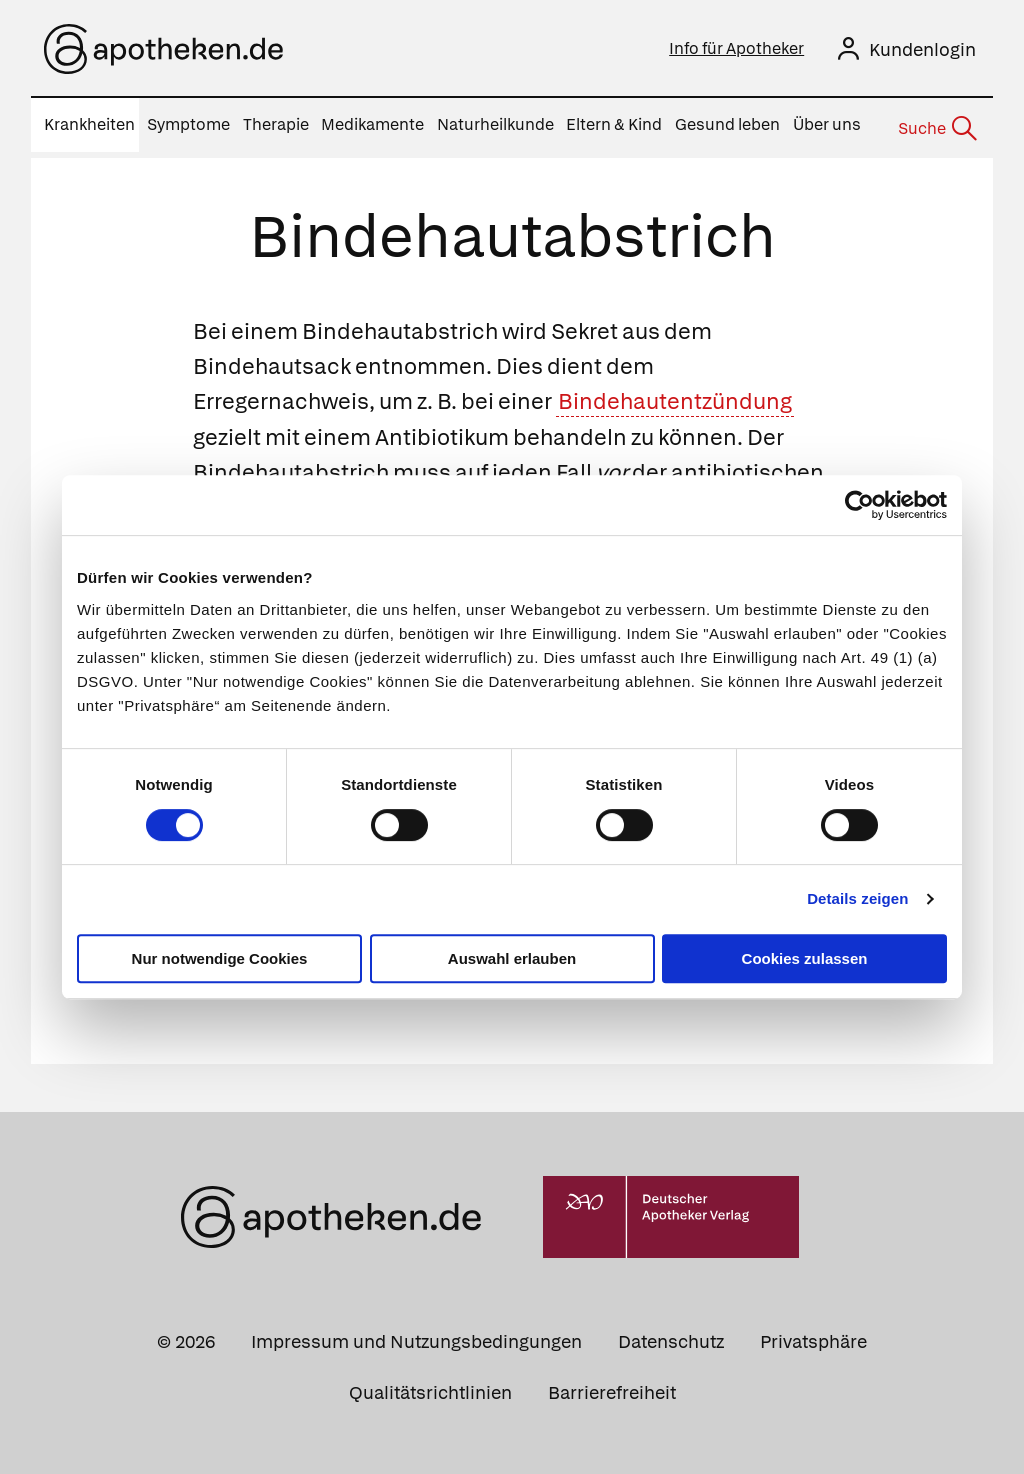 This screenshot has width=1024, height=1474. Describe the element at coordinates (859, 505) in the screenshot. I see `[Cookiebot von Usercentrics - öffnet in einem neuen Fenster]` at that location.